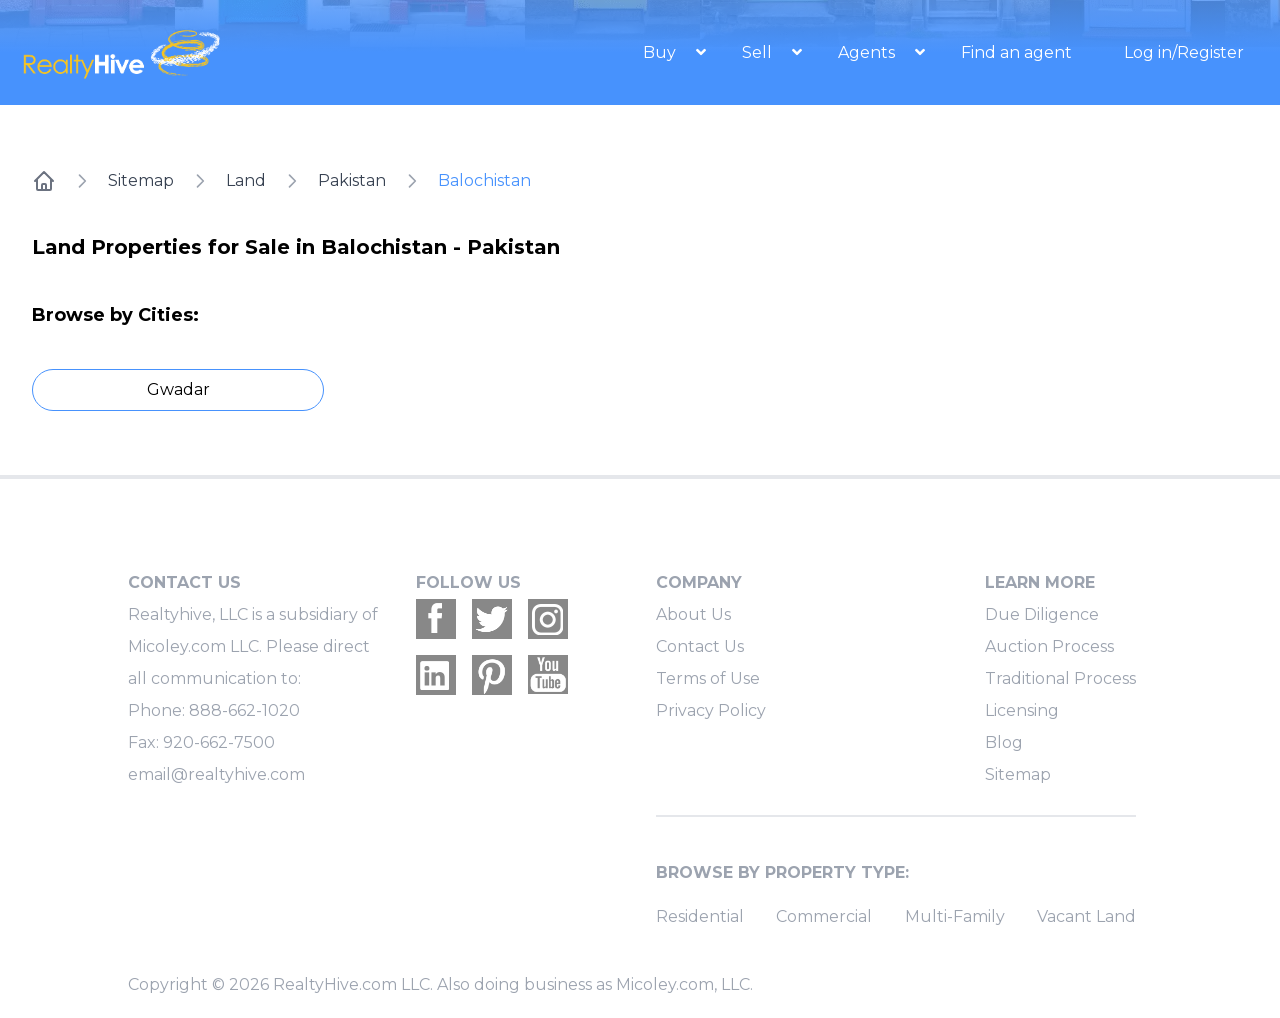  Describe the element at coordinates (216, 774) in the screenshot. I see `email@realtyhive.com` at that location.